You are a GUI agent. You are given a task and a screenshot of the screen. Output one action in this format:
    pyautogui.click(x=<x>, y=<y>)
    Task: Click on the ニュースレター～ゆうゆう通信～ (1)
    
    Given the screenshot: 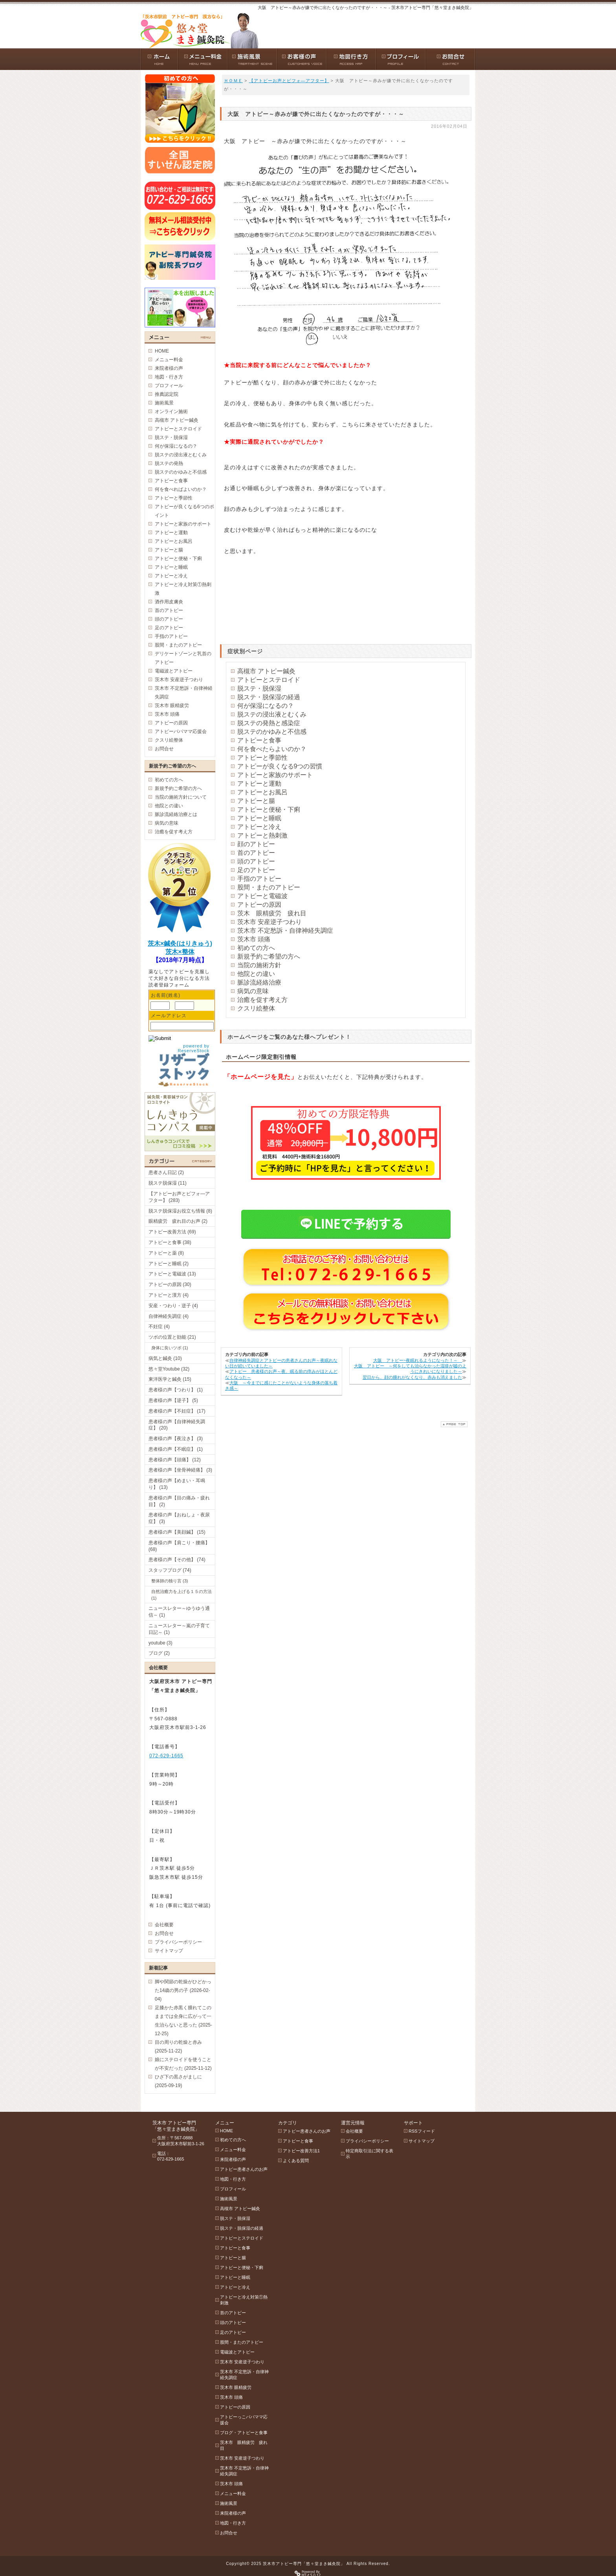 What is the action you would take?
    pyautogui.click(x=179, y=1612)
    